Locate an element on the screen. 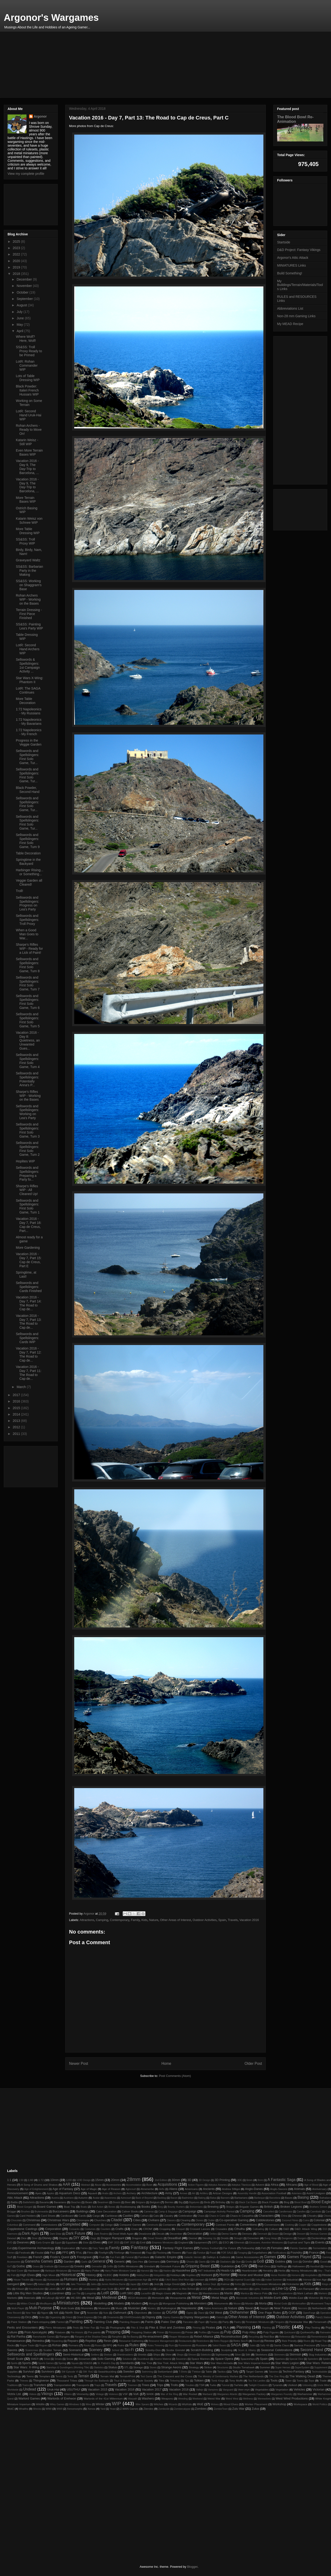 Image resolution: width=331 pixels, height=2576 pixels. Solo Gaming is located at coordinates (106, 2359).